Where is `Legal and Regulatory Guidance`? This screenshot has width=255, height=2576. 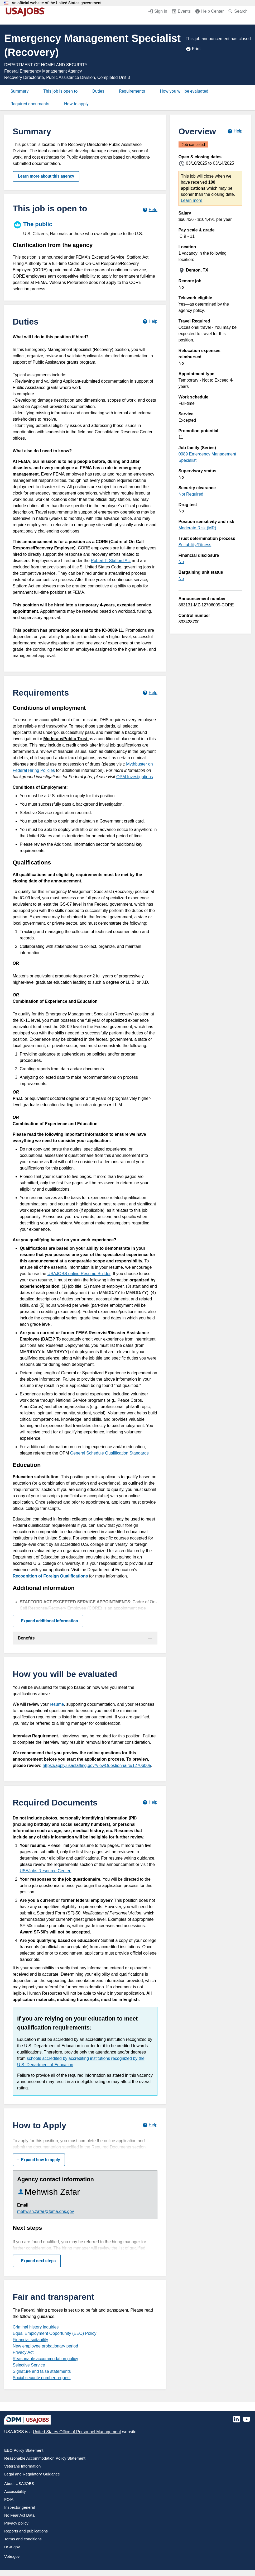
Legal and Regulatory Guidance is located at coordinates (32, 2474).